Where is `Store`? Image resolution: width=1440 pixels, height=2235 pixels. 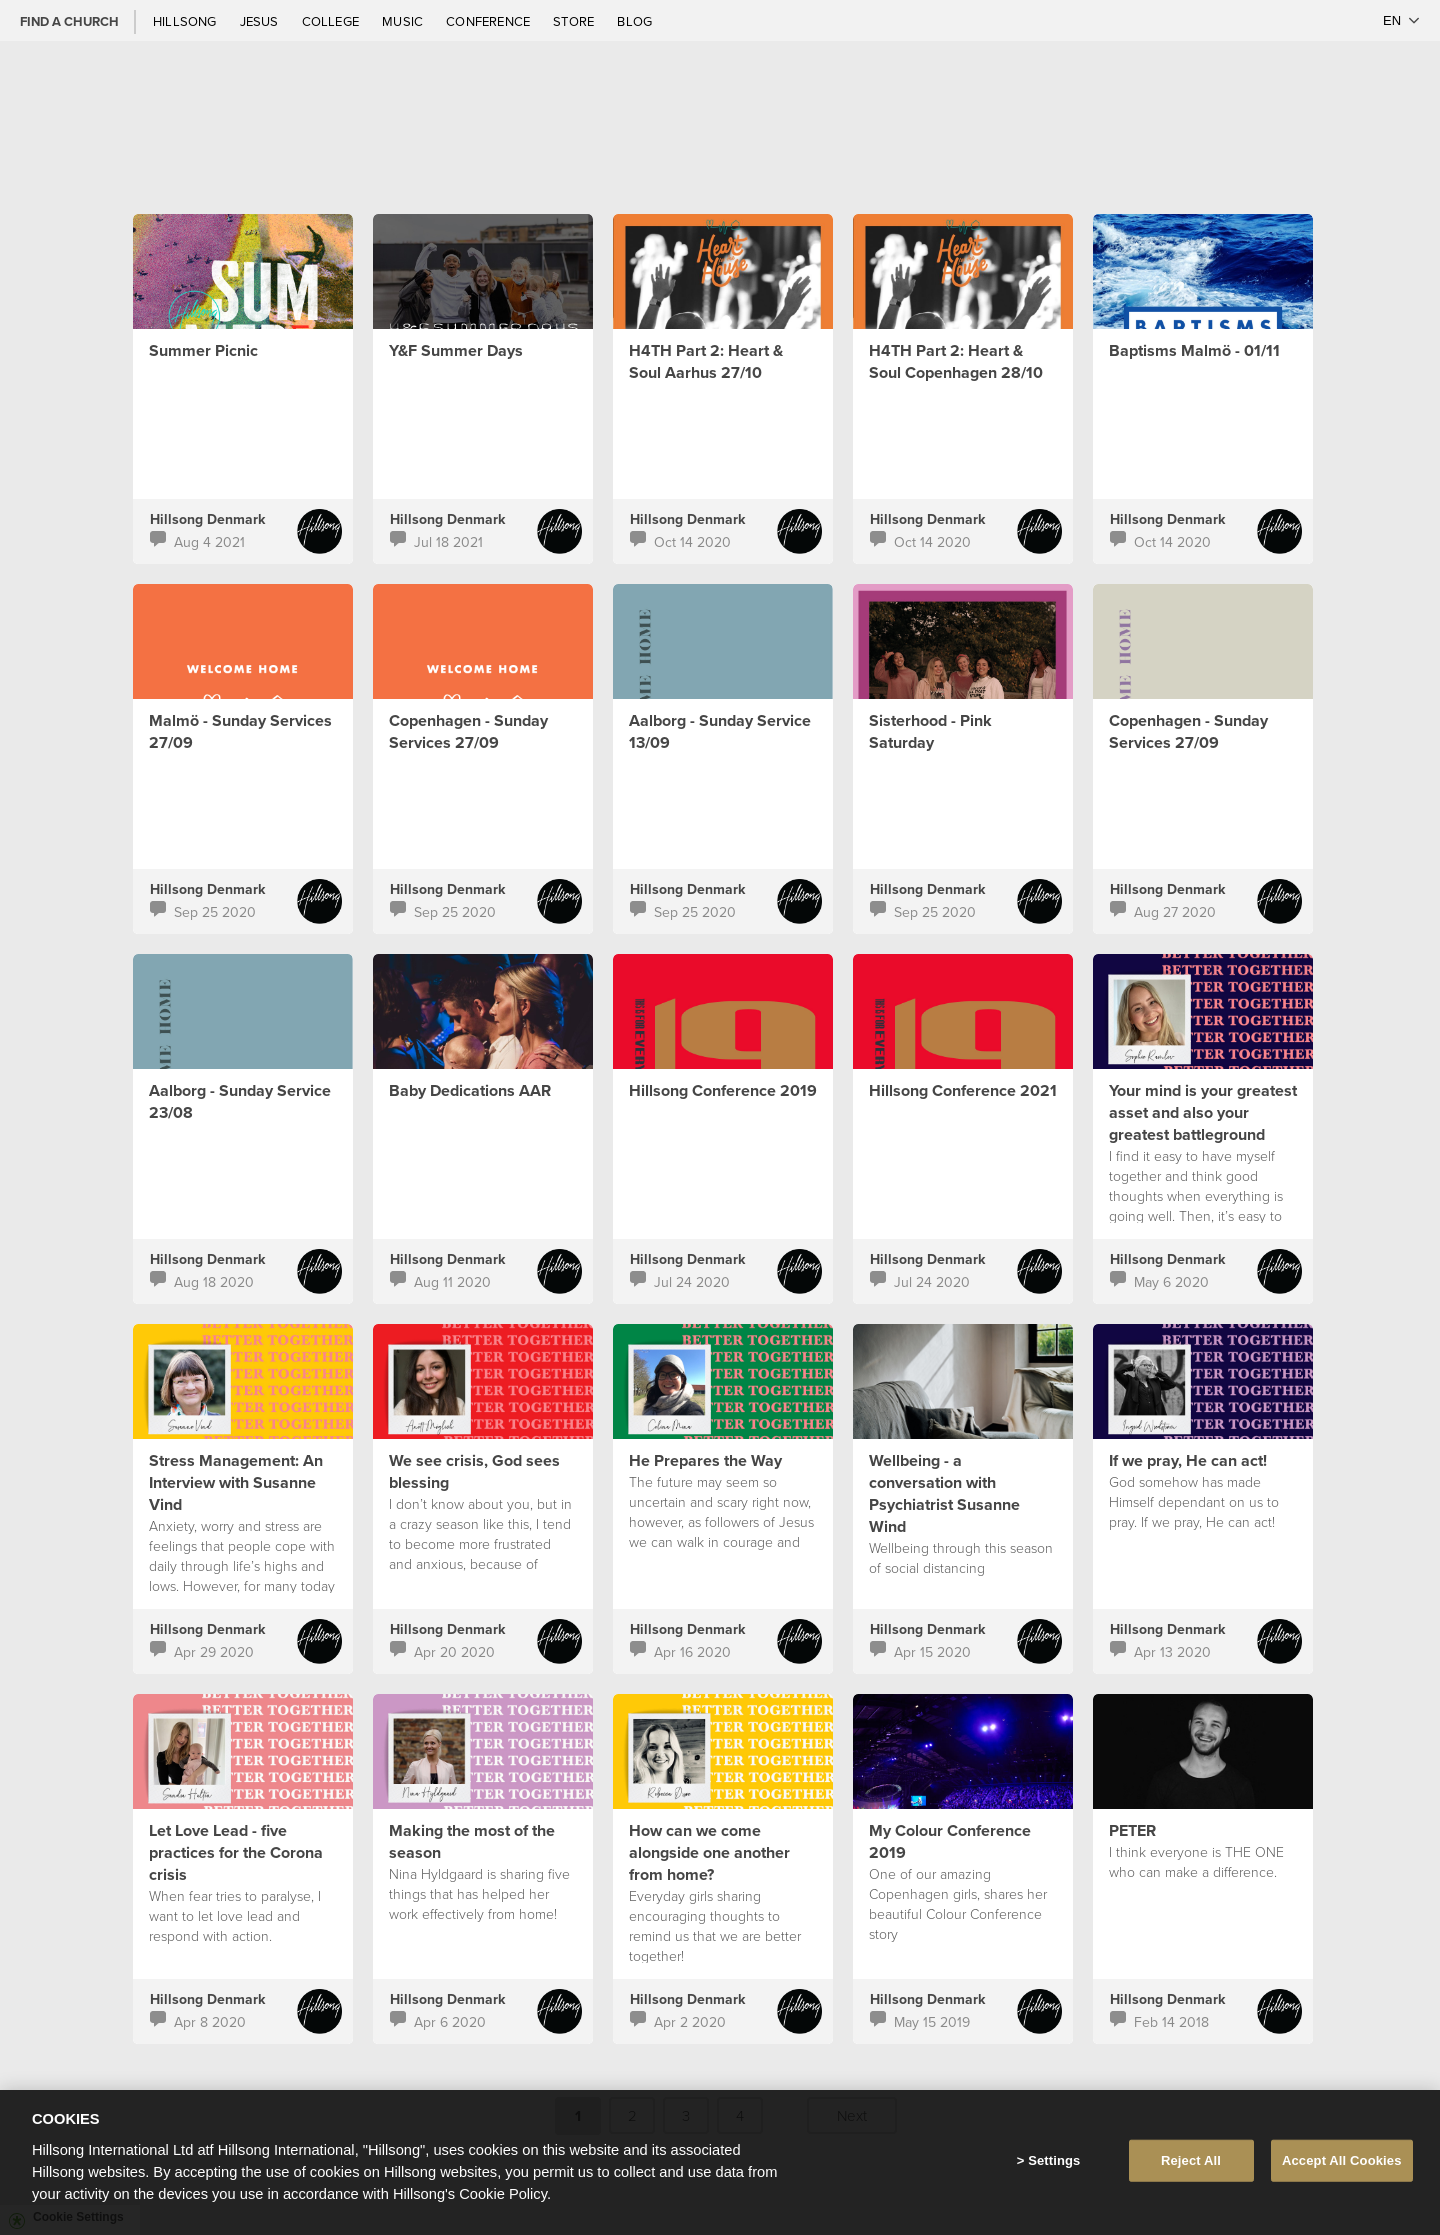 Store is located at coordinates (575, 21).